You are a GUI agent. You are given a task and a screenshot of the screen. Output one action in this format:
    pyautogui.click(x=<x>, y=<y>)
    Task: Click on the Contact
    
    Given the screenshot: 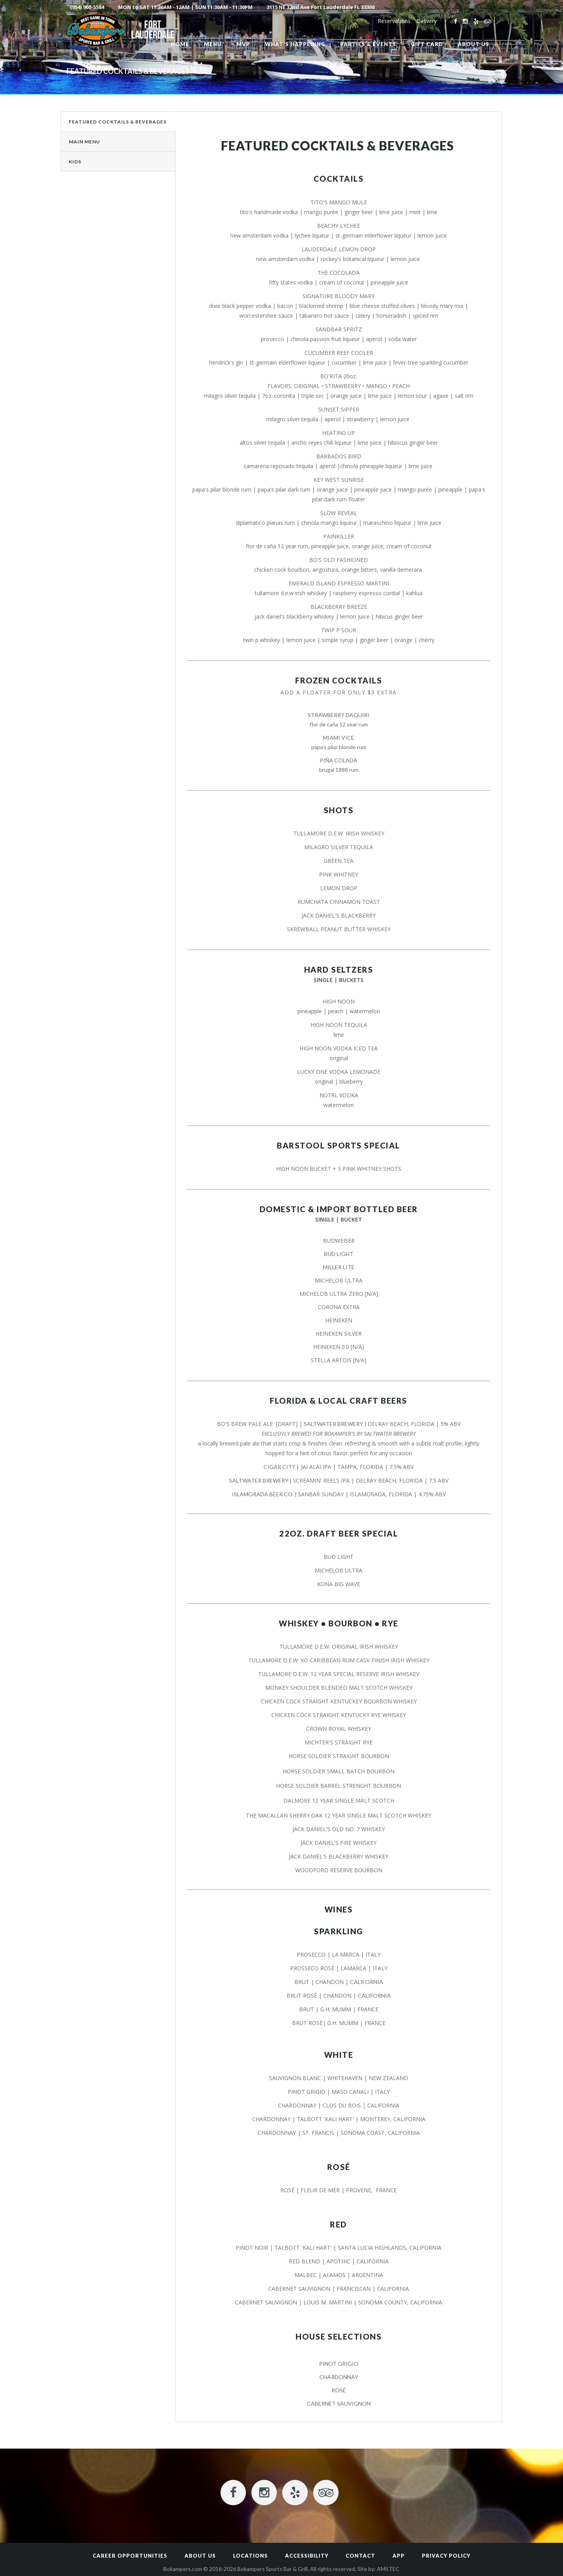 What is the action you would take?
    pyautogui.click(x=360, y=2556)
    